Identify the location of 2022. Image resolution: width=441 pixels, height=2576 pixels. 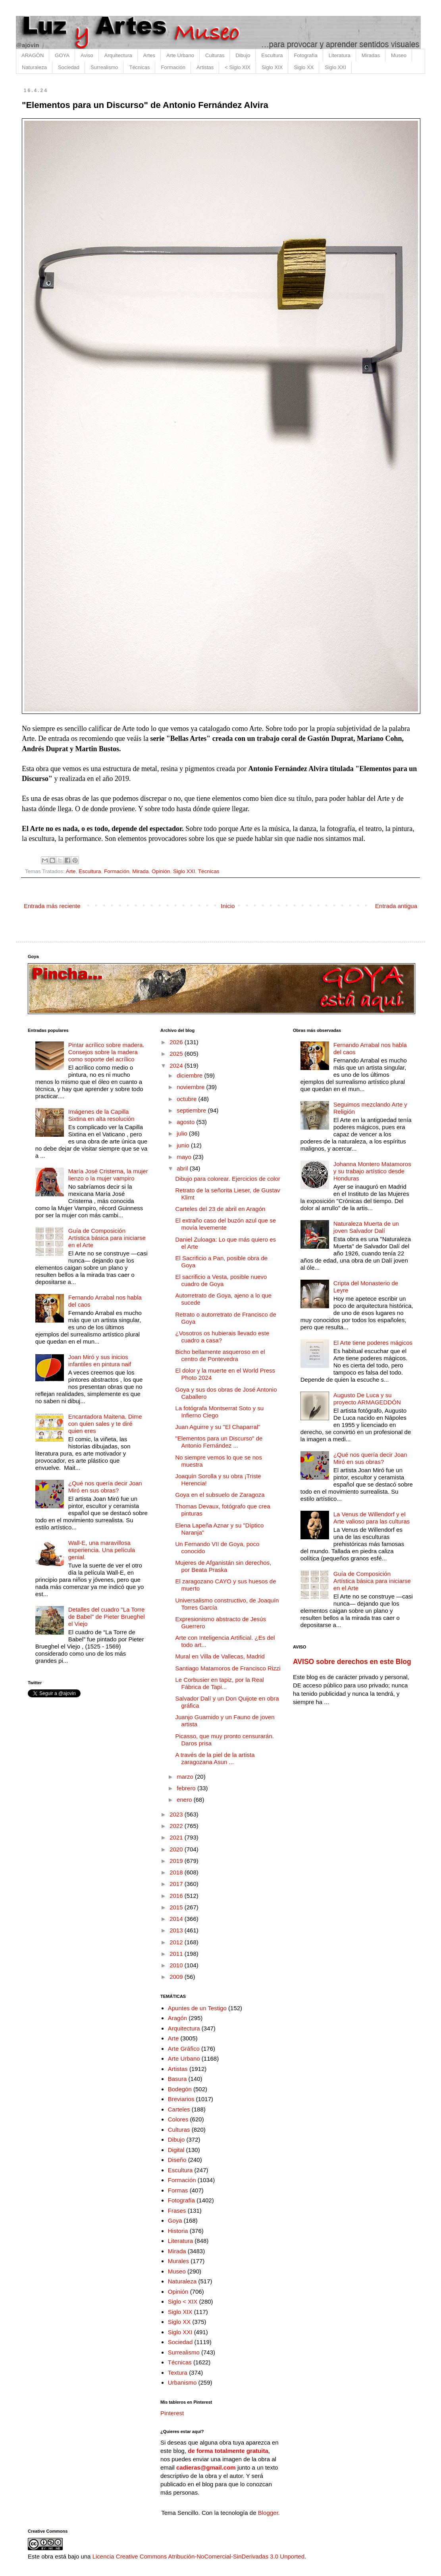
(177, 1825).